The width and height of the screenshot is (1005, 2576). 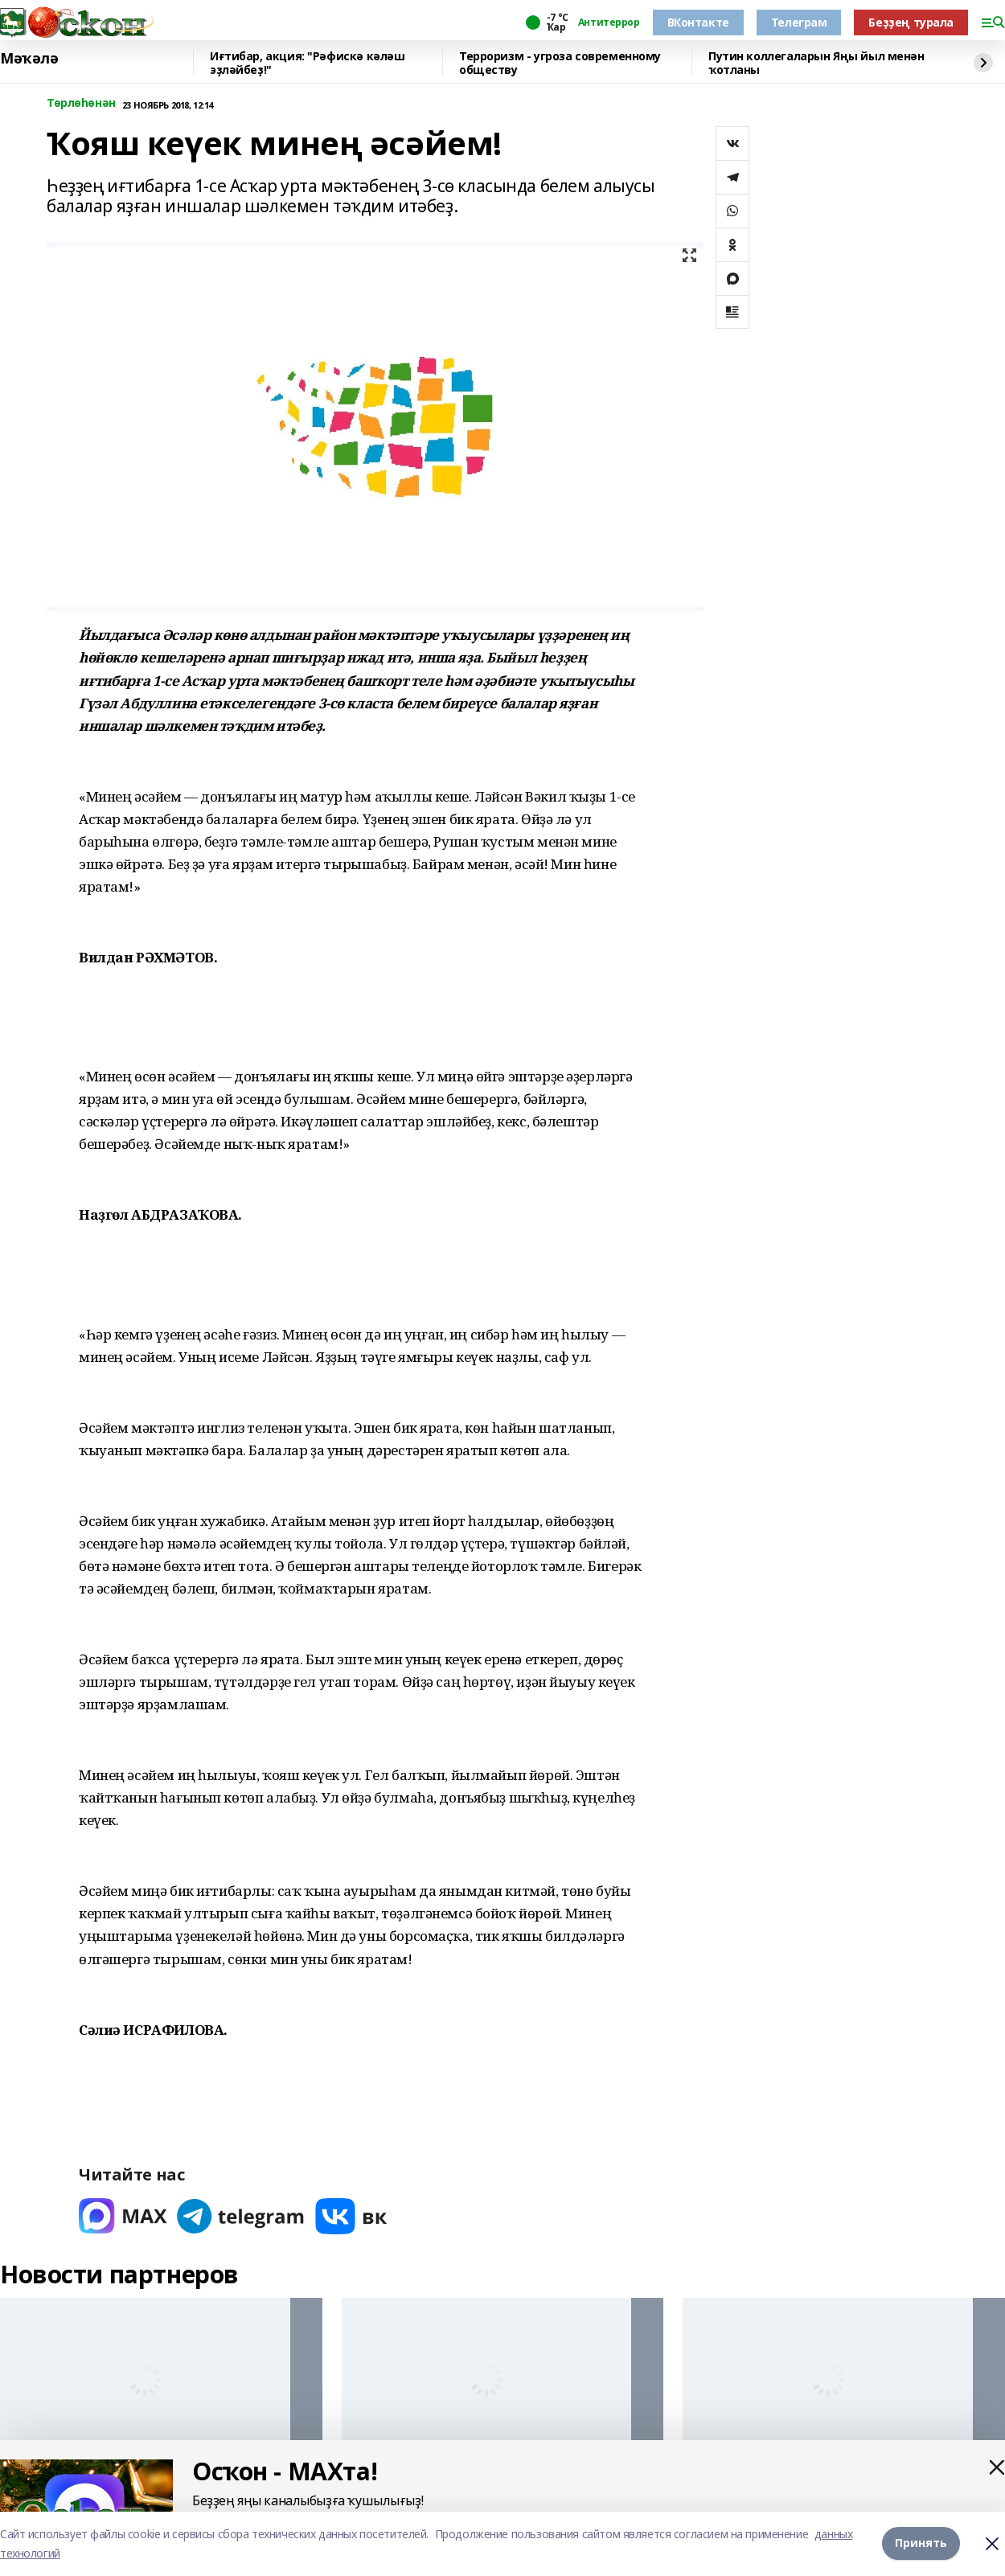 I want to click on Төрлөһөнән, so click(x=81, y=103).